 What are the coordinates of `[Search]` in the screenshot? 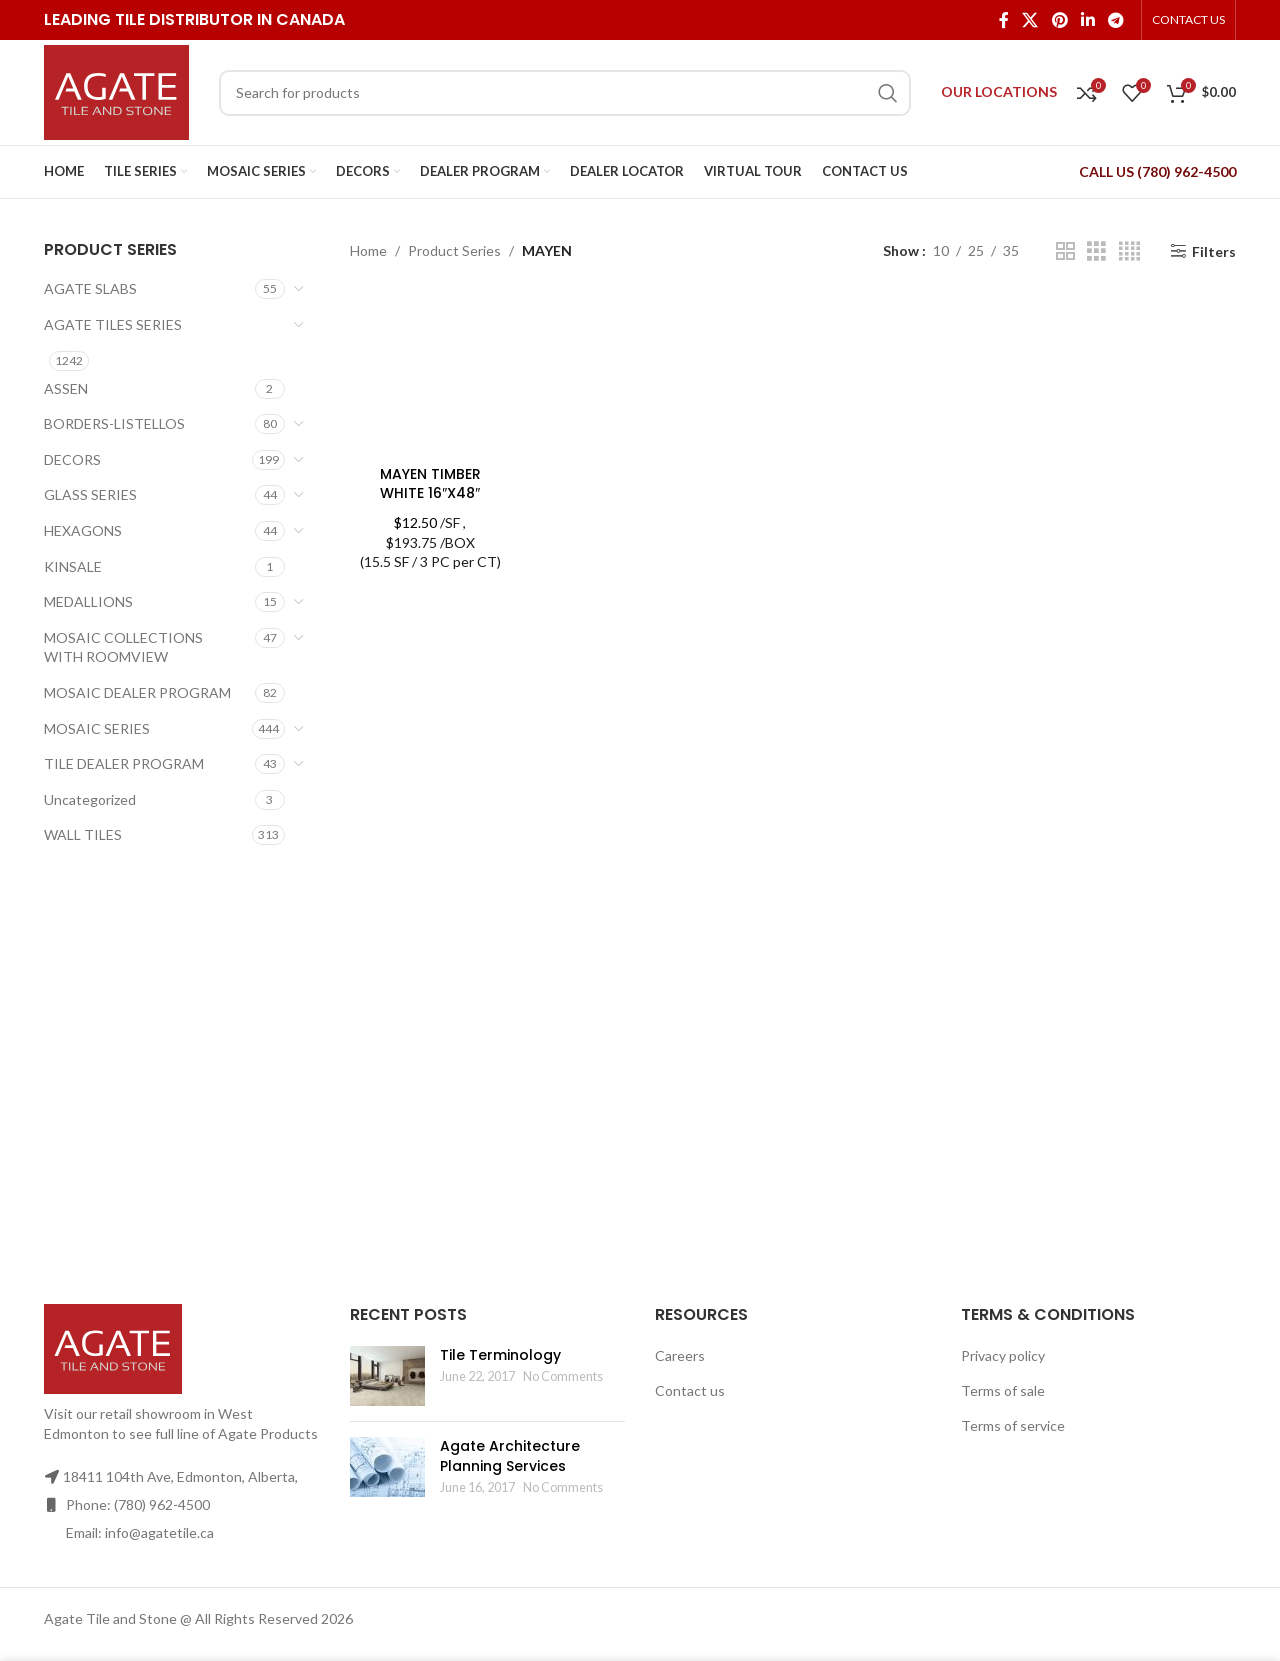 It's located at (565, 93).